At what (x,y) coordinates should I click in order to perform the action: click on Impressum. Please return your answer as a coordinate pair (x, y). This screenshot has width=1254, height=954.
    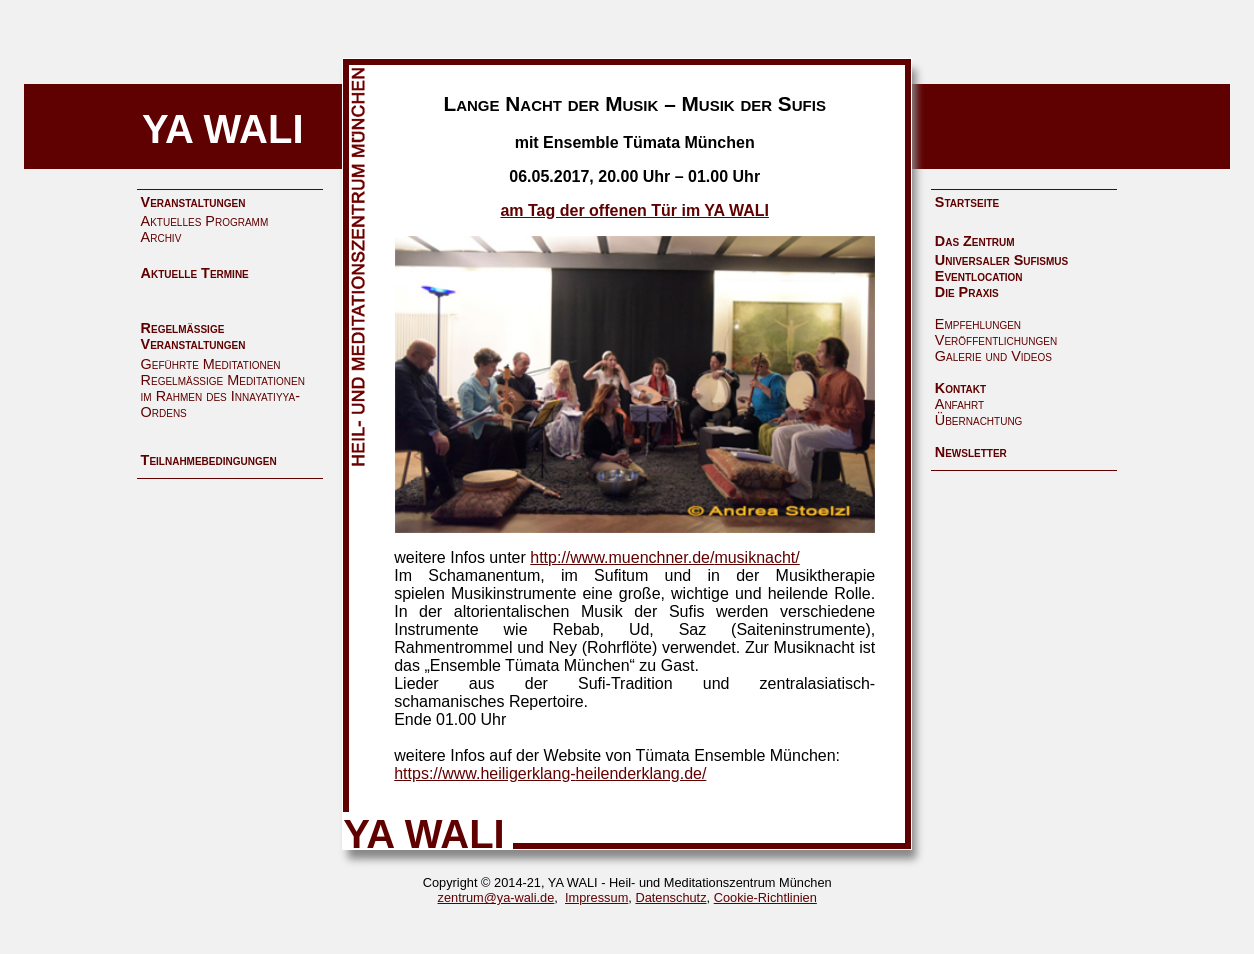
    Looking at the image, I should click on (596, 897).